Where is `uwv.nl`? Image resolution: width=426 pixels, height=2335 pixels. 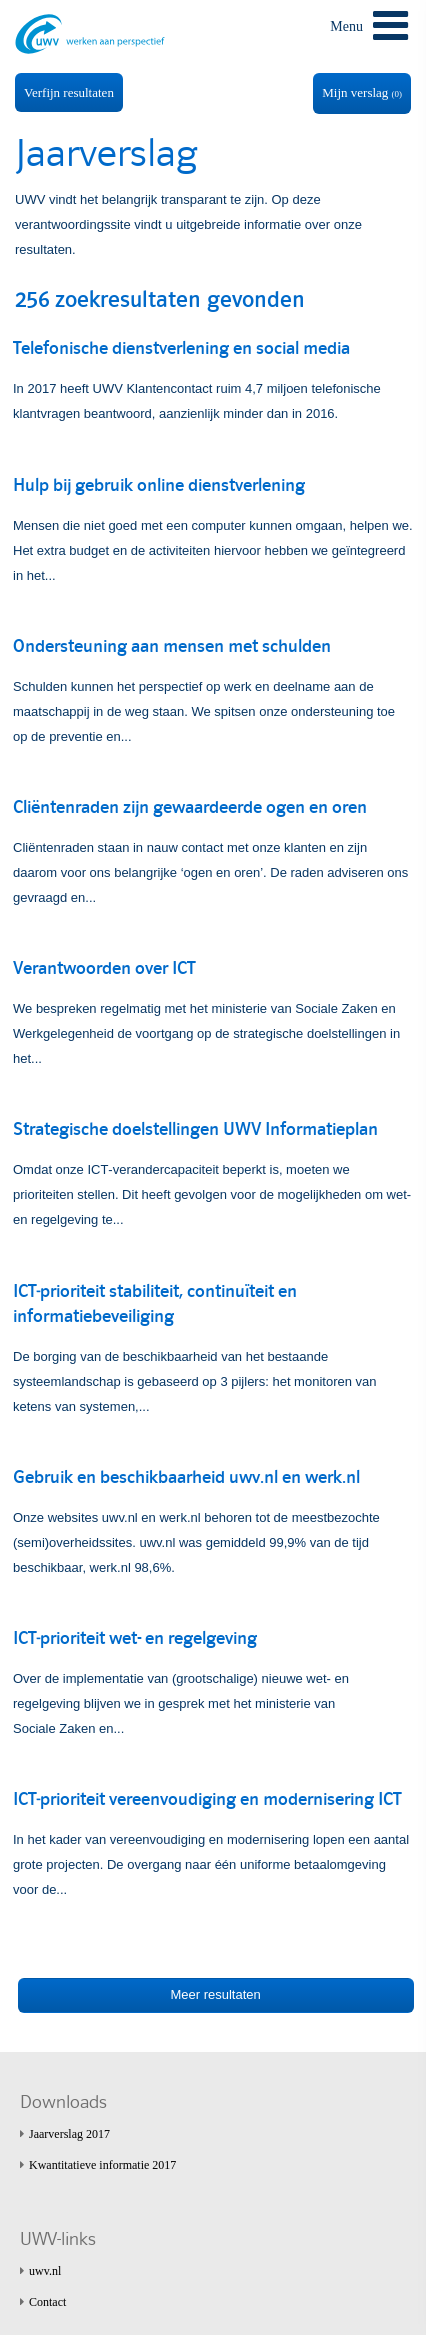
uwv.nl is located at coordinates (45, 2271).